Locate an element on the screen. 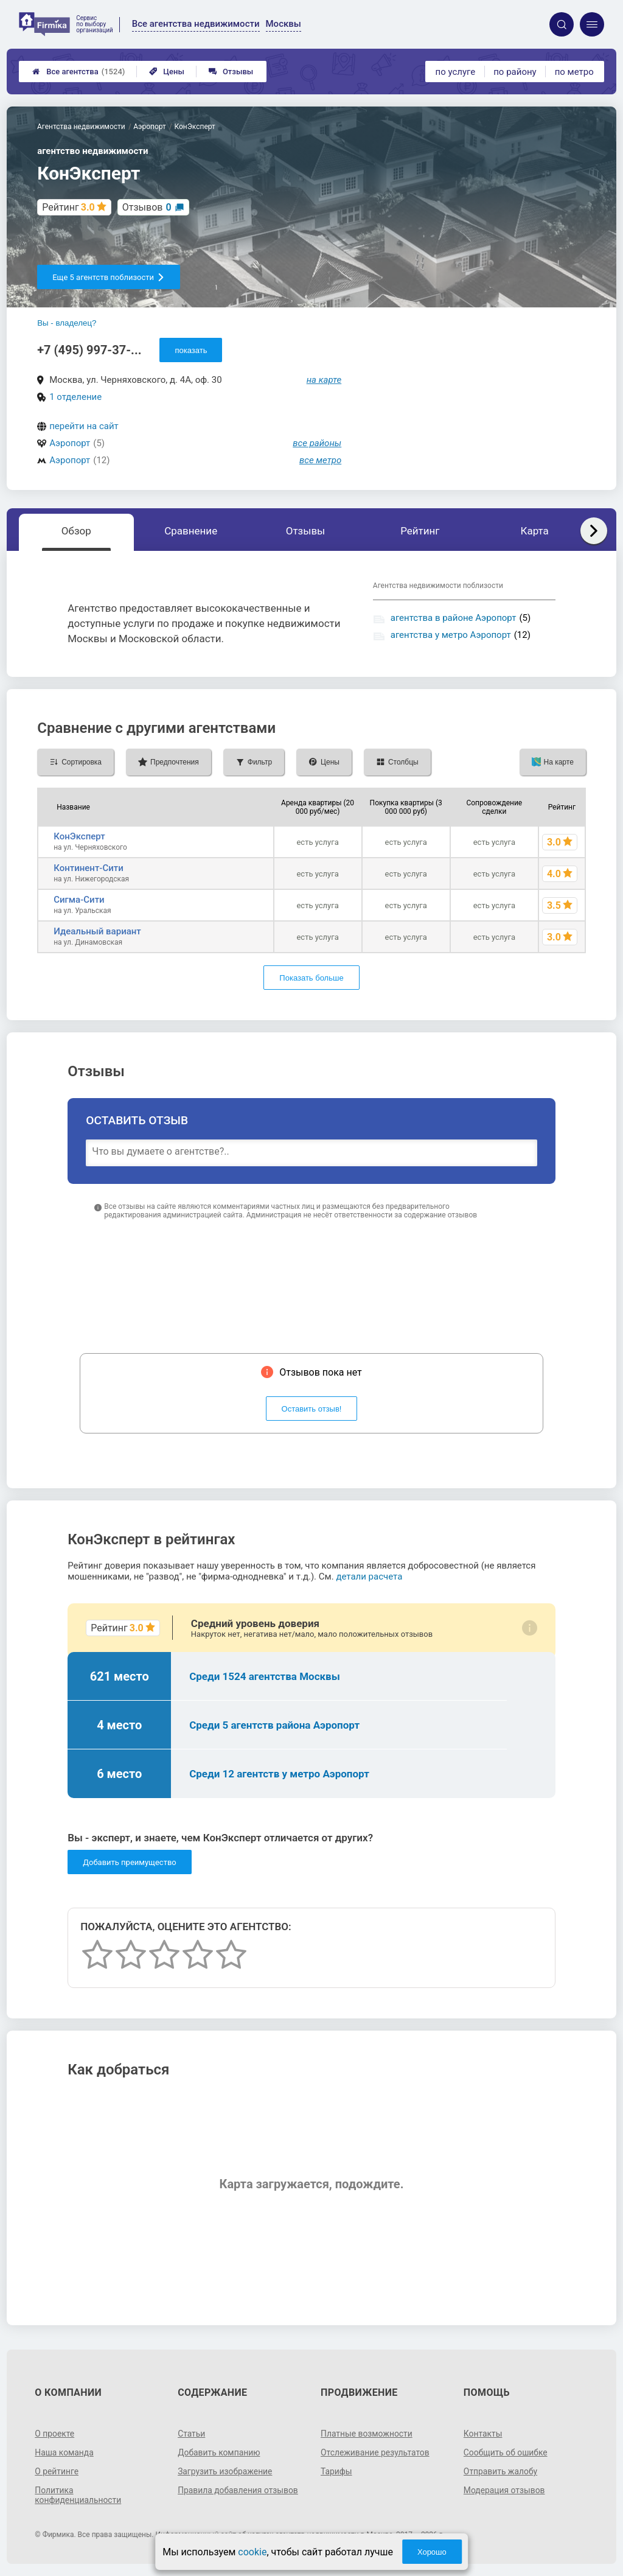  Модерация отзывов is located at coordinates (505, 2490).